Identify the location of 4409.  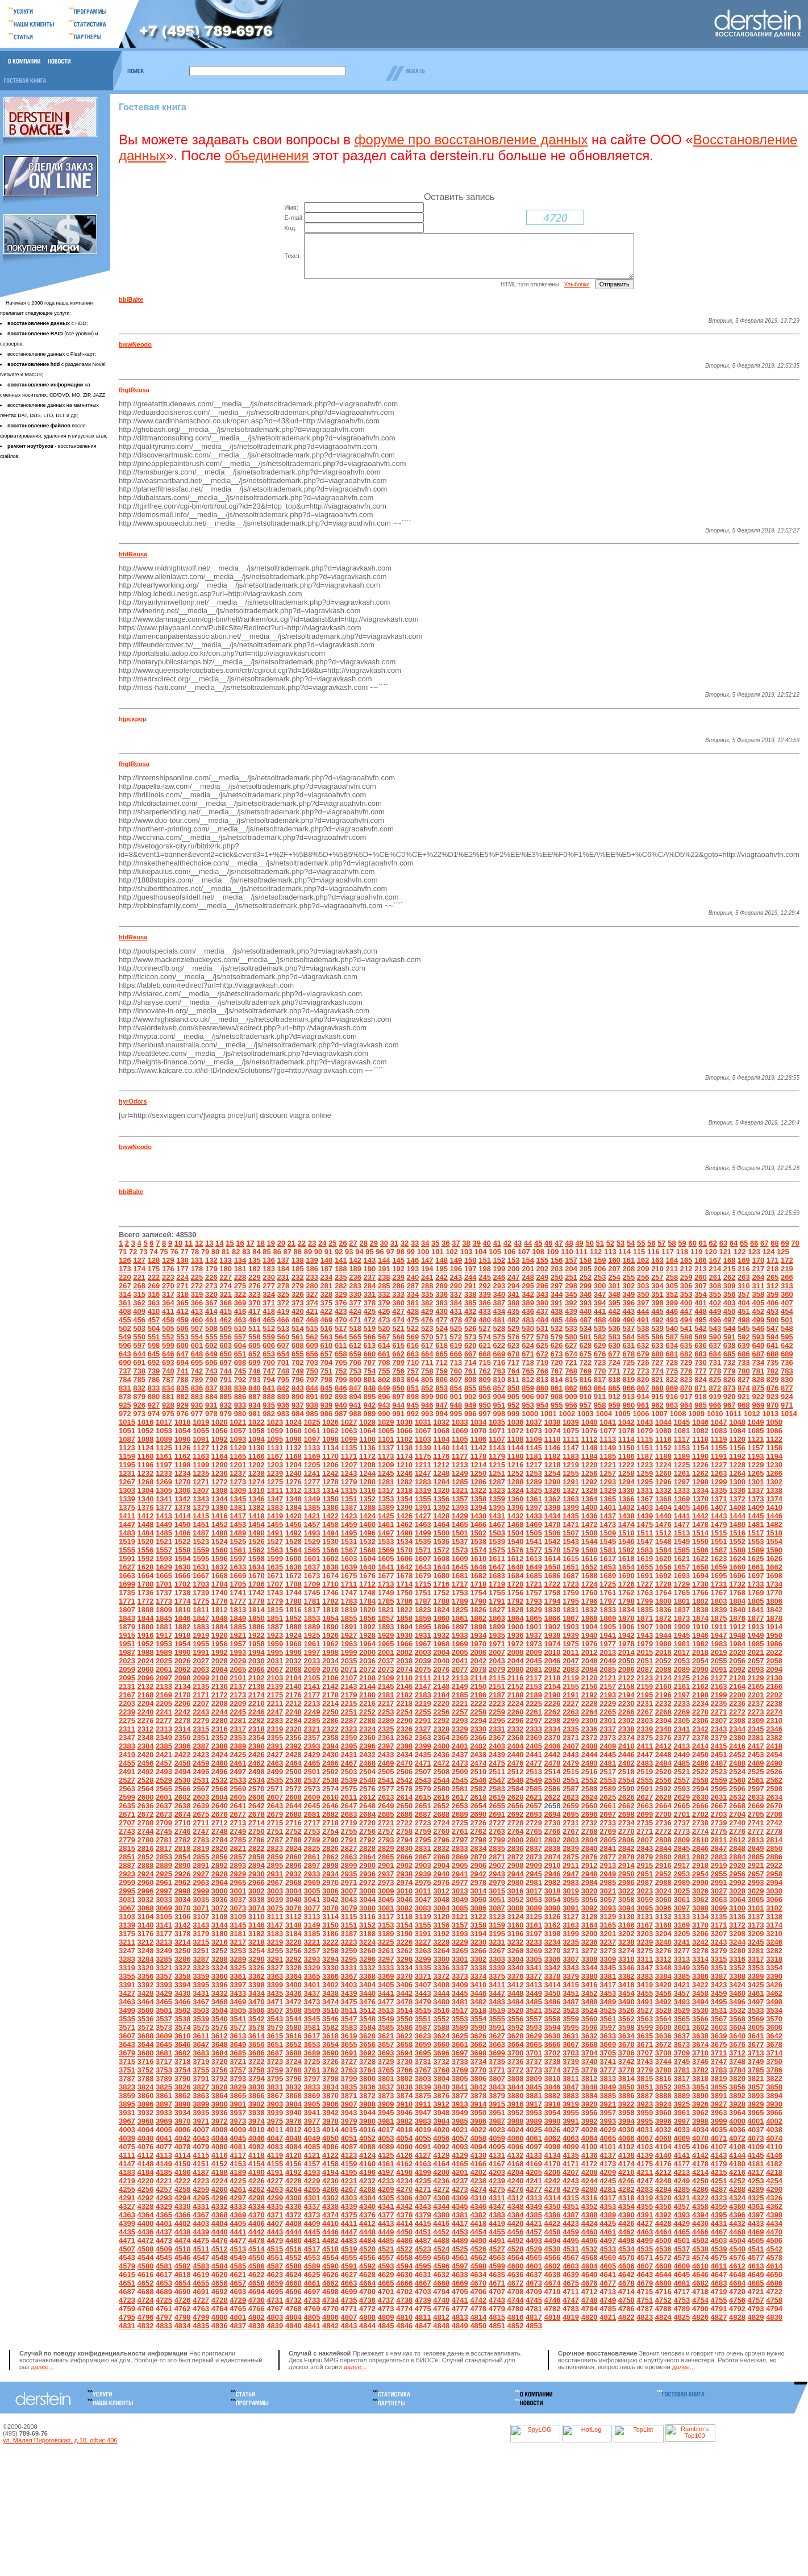
(311, 2232).